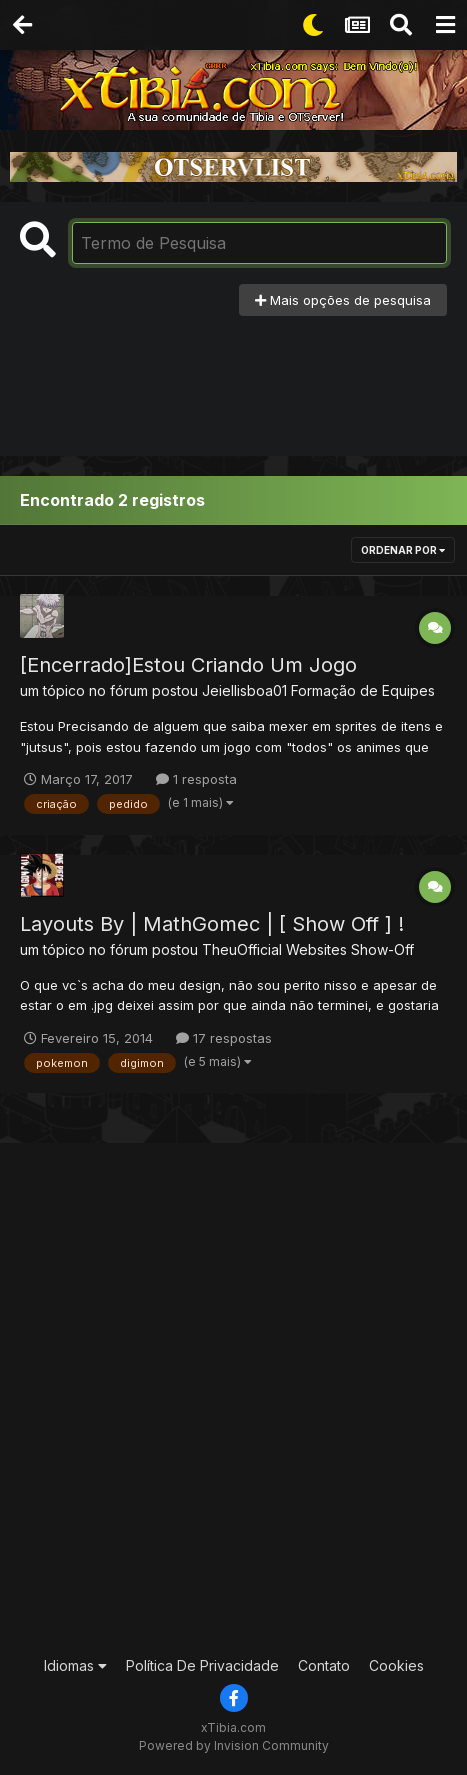  Describe the element at coordinates (202, 1665) in the screenshot. I see `Política De Privacidade` at that location.